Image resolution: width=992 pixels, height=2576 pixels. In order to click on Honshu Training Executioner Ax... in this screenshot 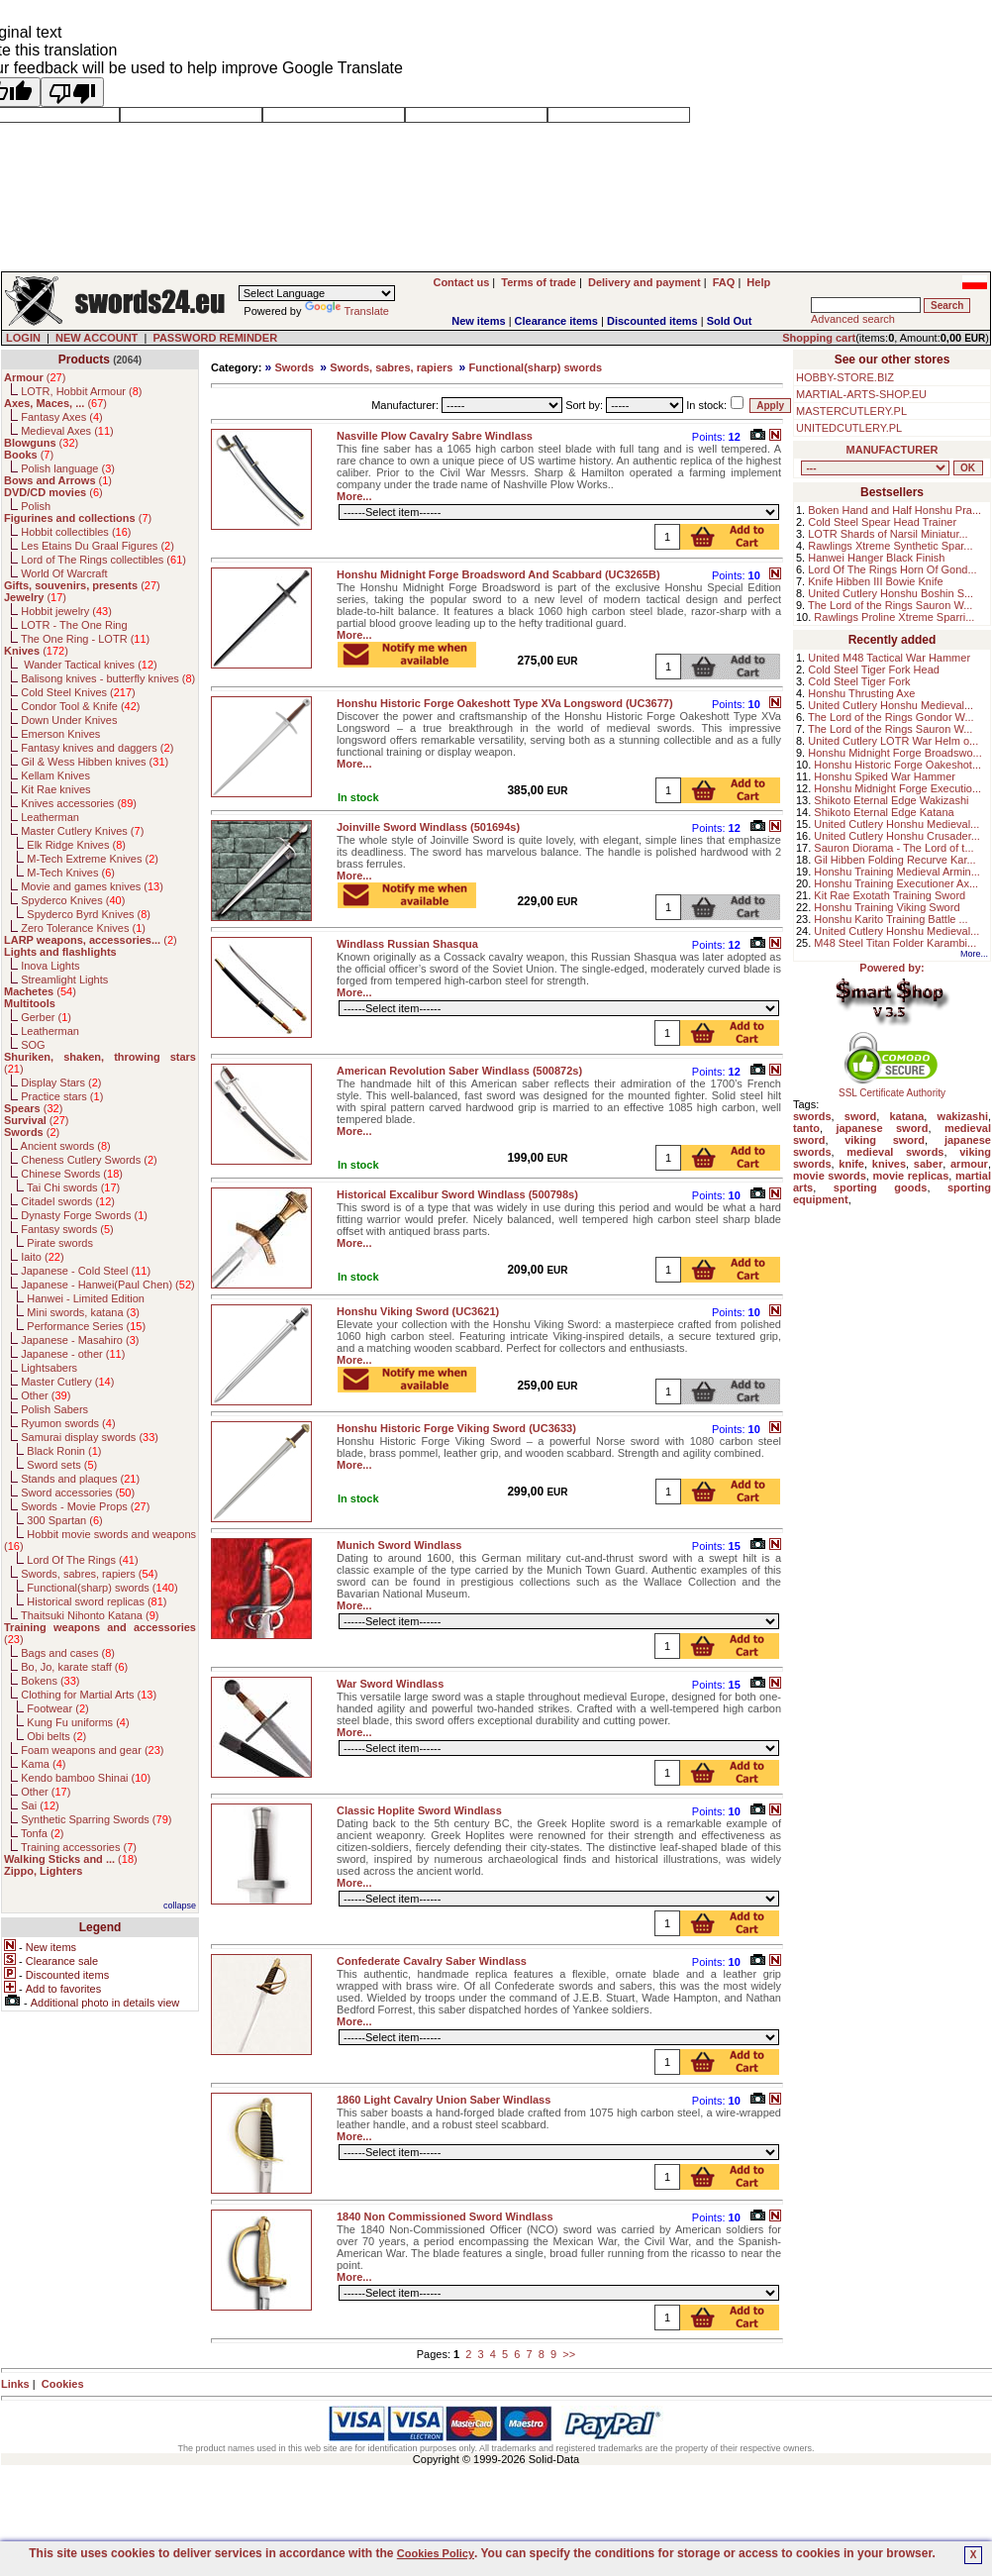, I will do `click(896, 883)`.